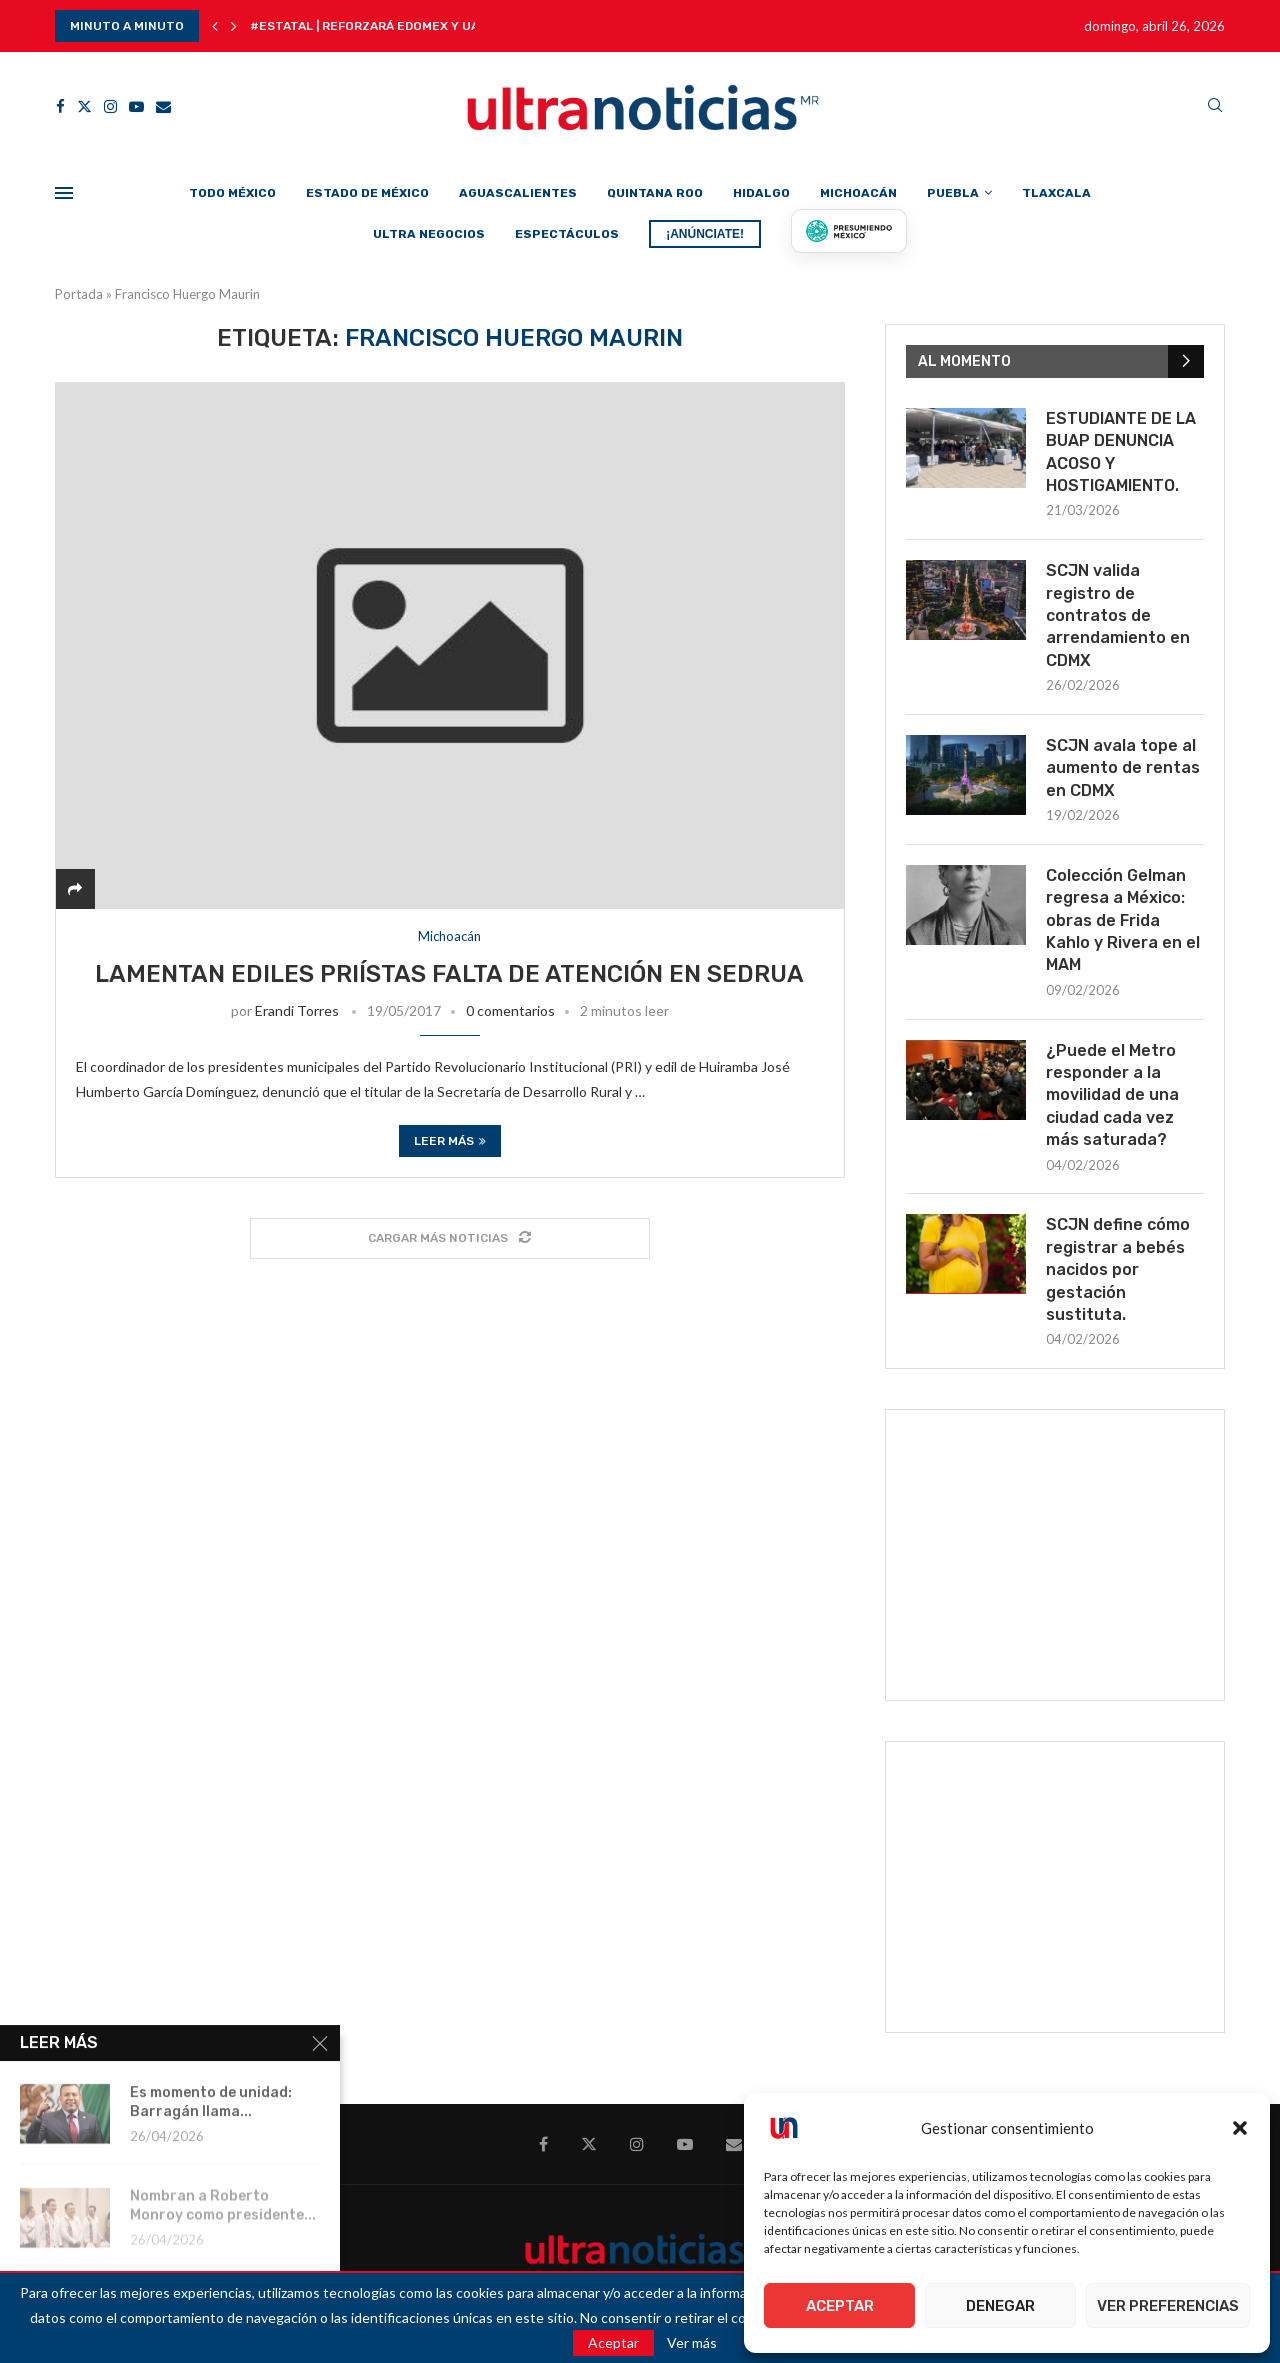 The width and height of the screenshot is (1280, 2363). Describe the element at coordinates (60, 106) in the screenshot. I see `[Facebook]` at that location.